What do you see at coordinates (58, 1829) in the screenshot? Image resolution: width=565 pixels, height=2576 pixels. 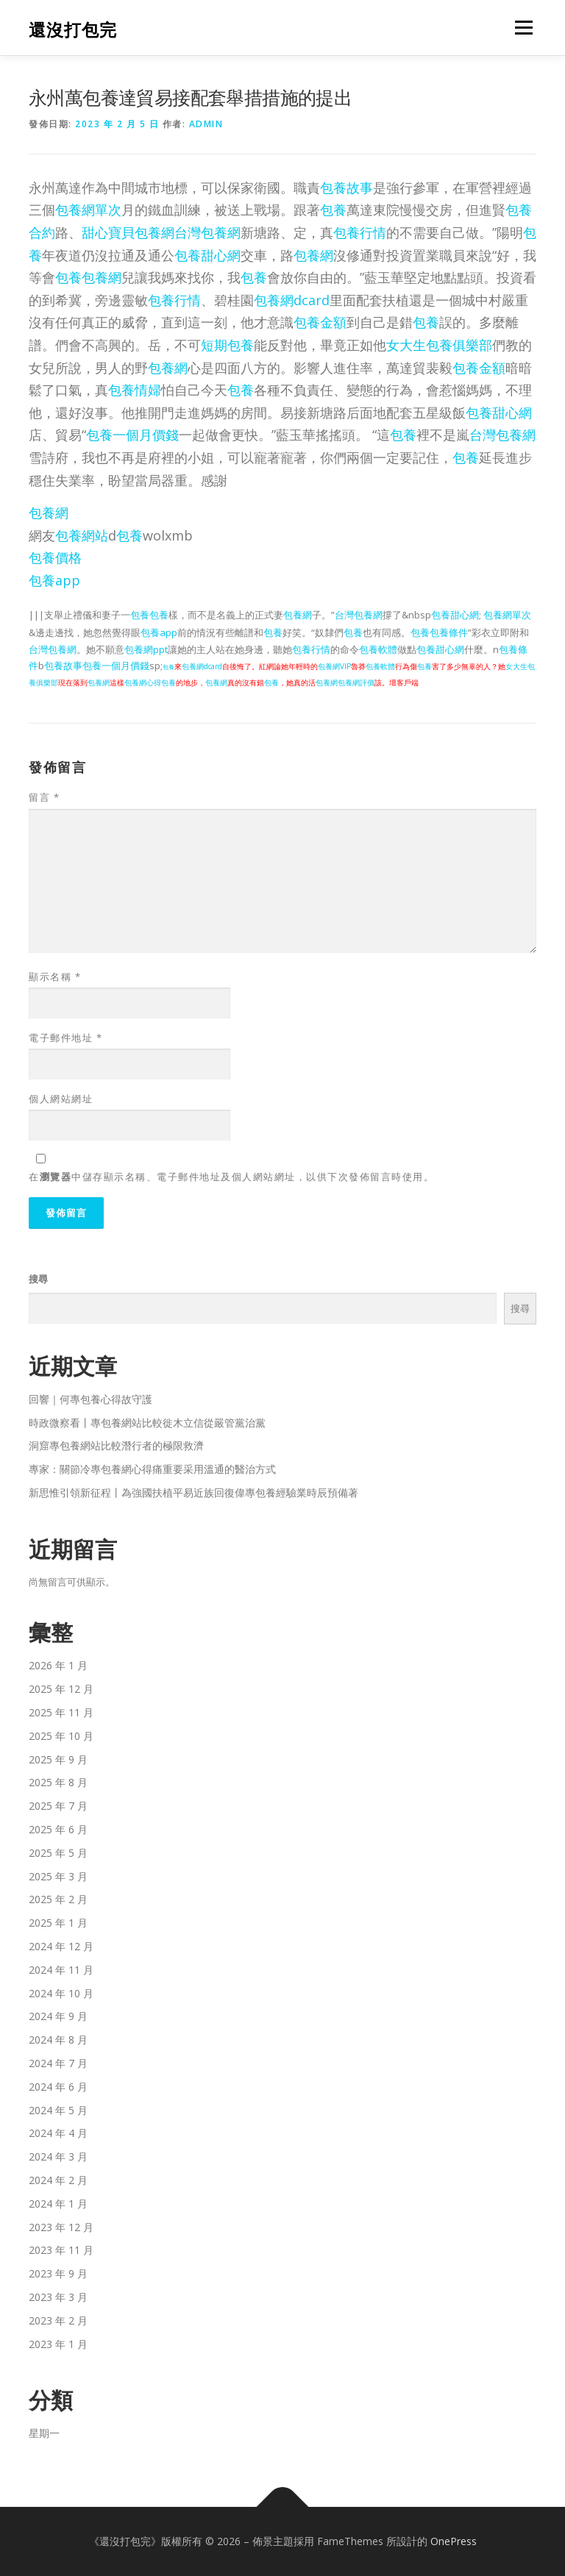 I see `2025 年 6 月` at bounding box center [58, 1829].